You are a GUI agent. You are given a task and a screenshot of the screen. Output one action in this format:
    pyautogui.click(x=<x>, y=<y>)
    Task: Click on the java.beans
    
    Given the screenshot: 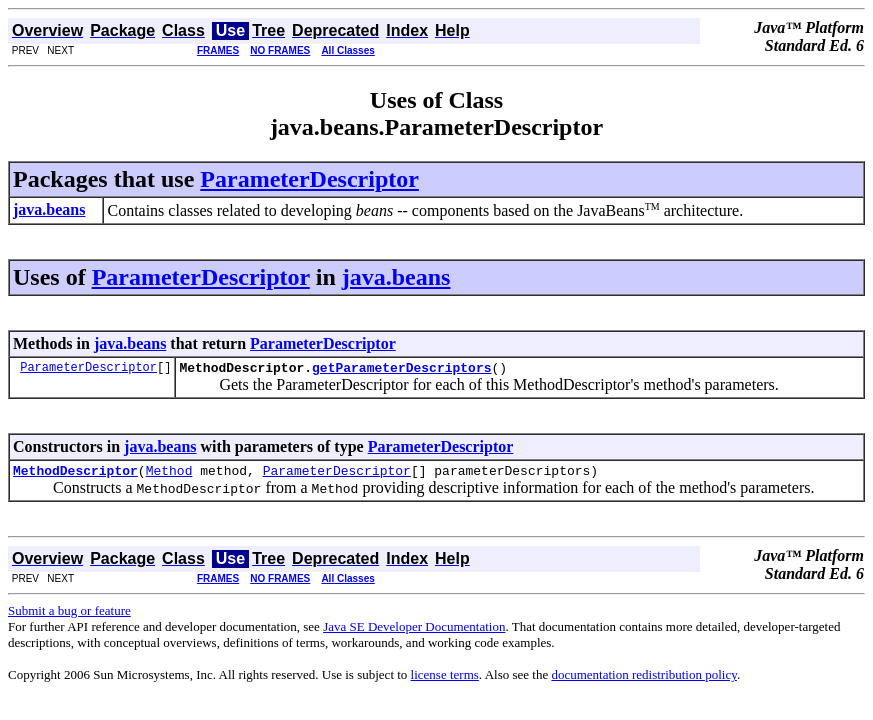 What is the action you would take?
    pyautogui.click(x=396, y=277)
    